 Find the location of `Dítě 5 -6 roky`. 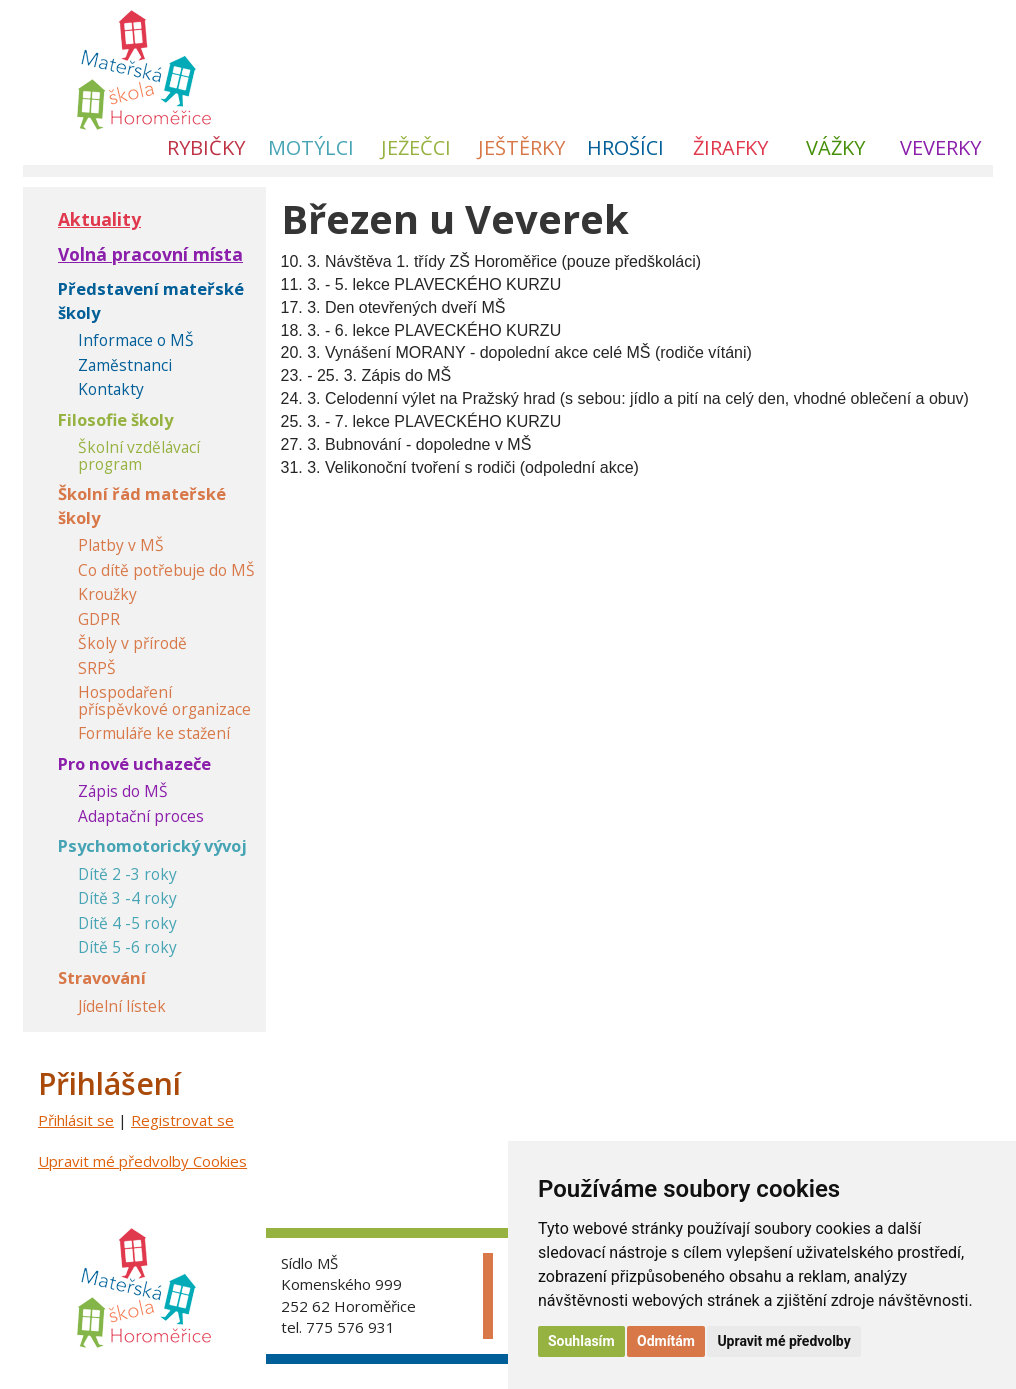

Dítě 5 -6 roky is located at coordinates (127, 947).